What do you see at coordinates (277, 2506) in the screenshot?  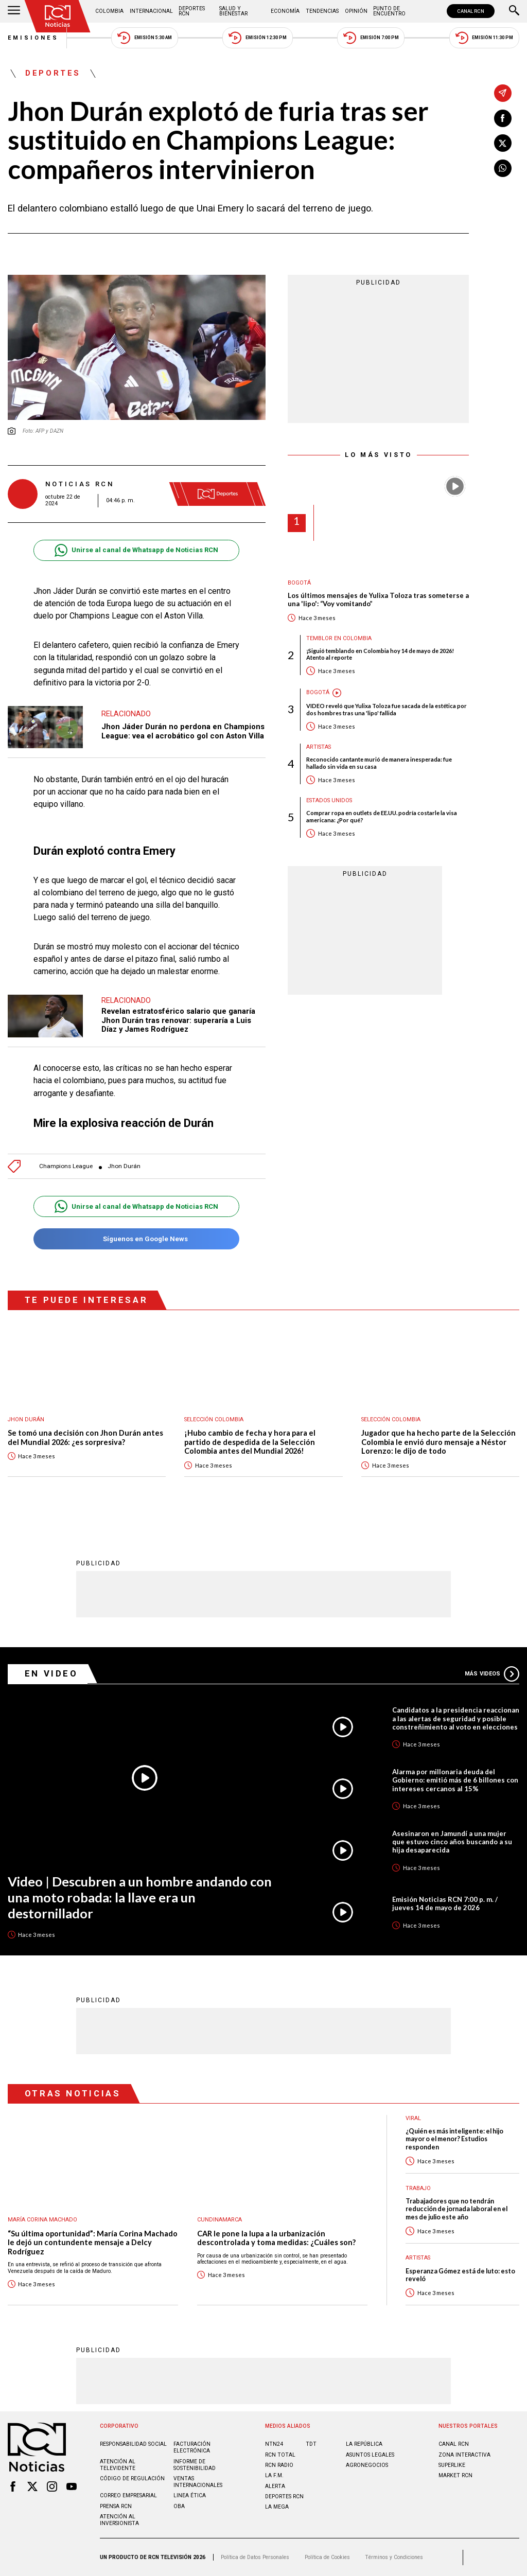 I see `LA MEGA` at bounding box center [277, 2506].